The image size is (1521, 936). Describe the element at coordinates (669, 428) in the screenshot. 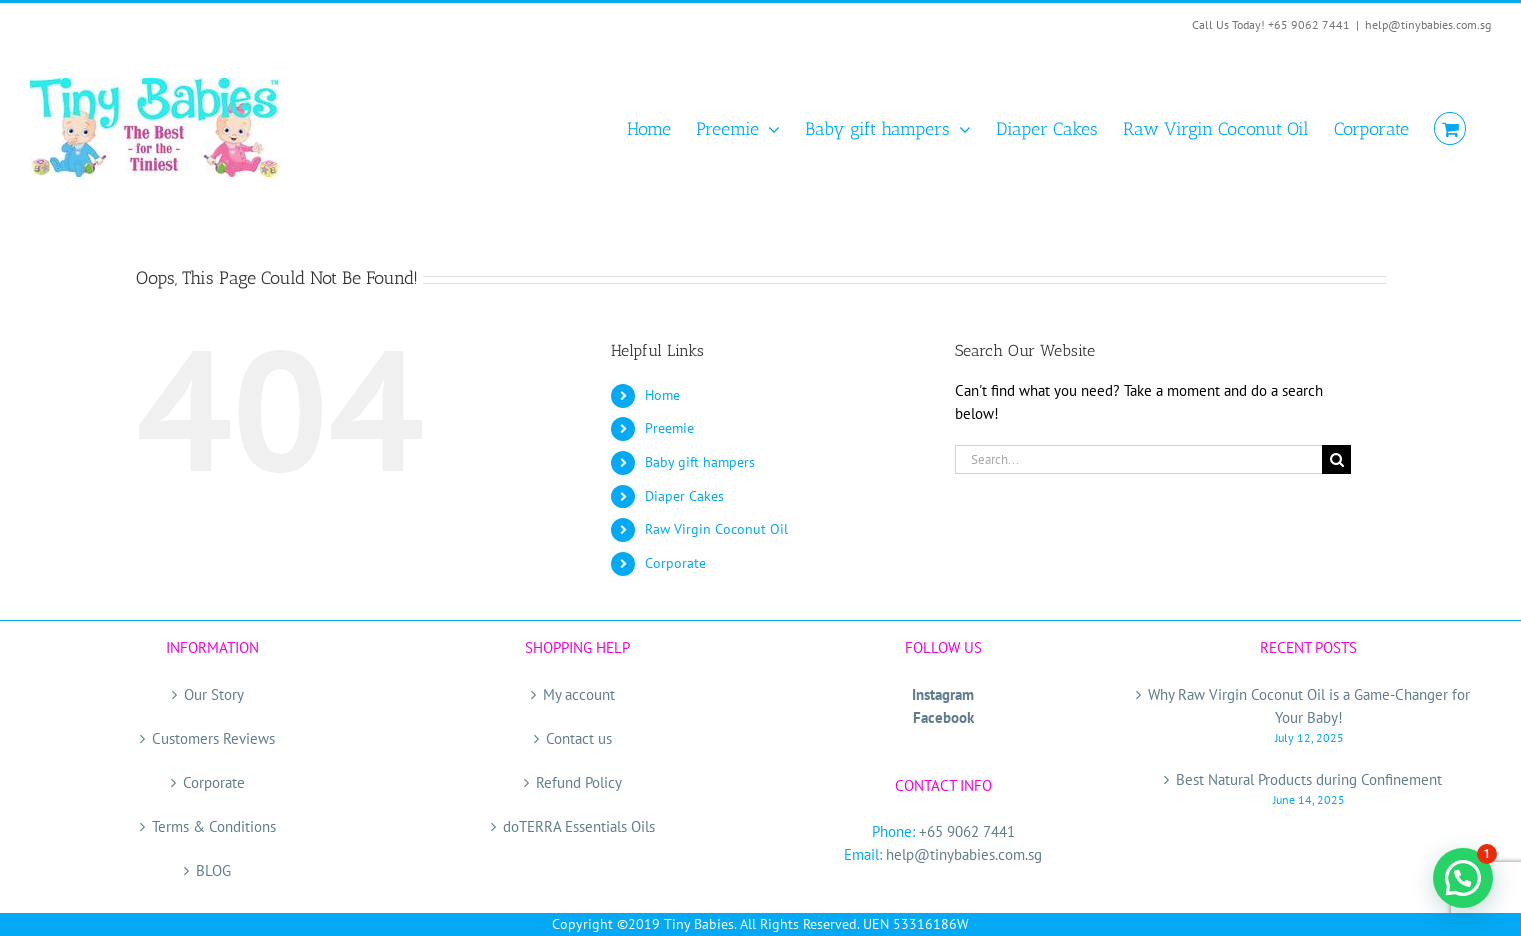

I see `Preemie` at that location.